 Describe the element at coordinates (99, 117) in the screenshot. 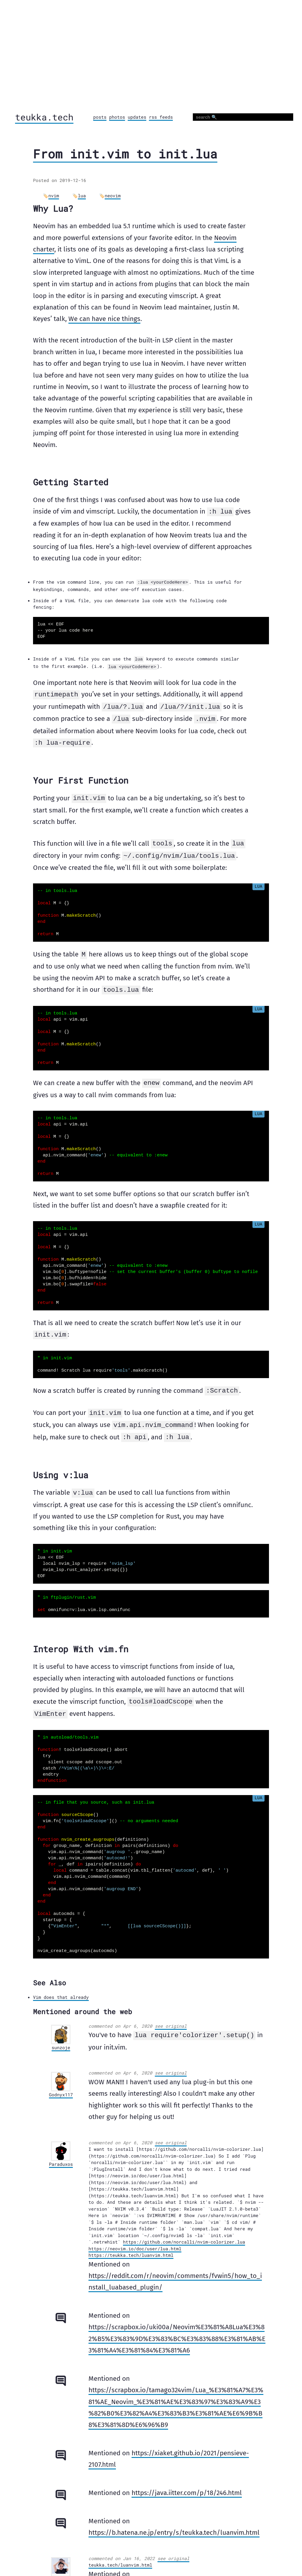

I see `posts` at that location.